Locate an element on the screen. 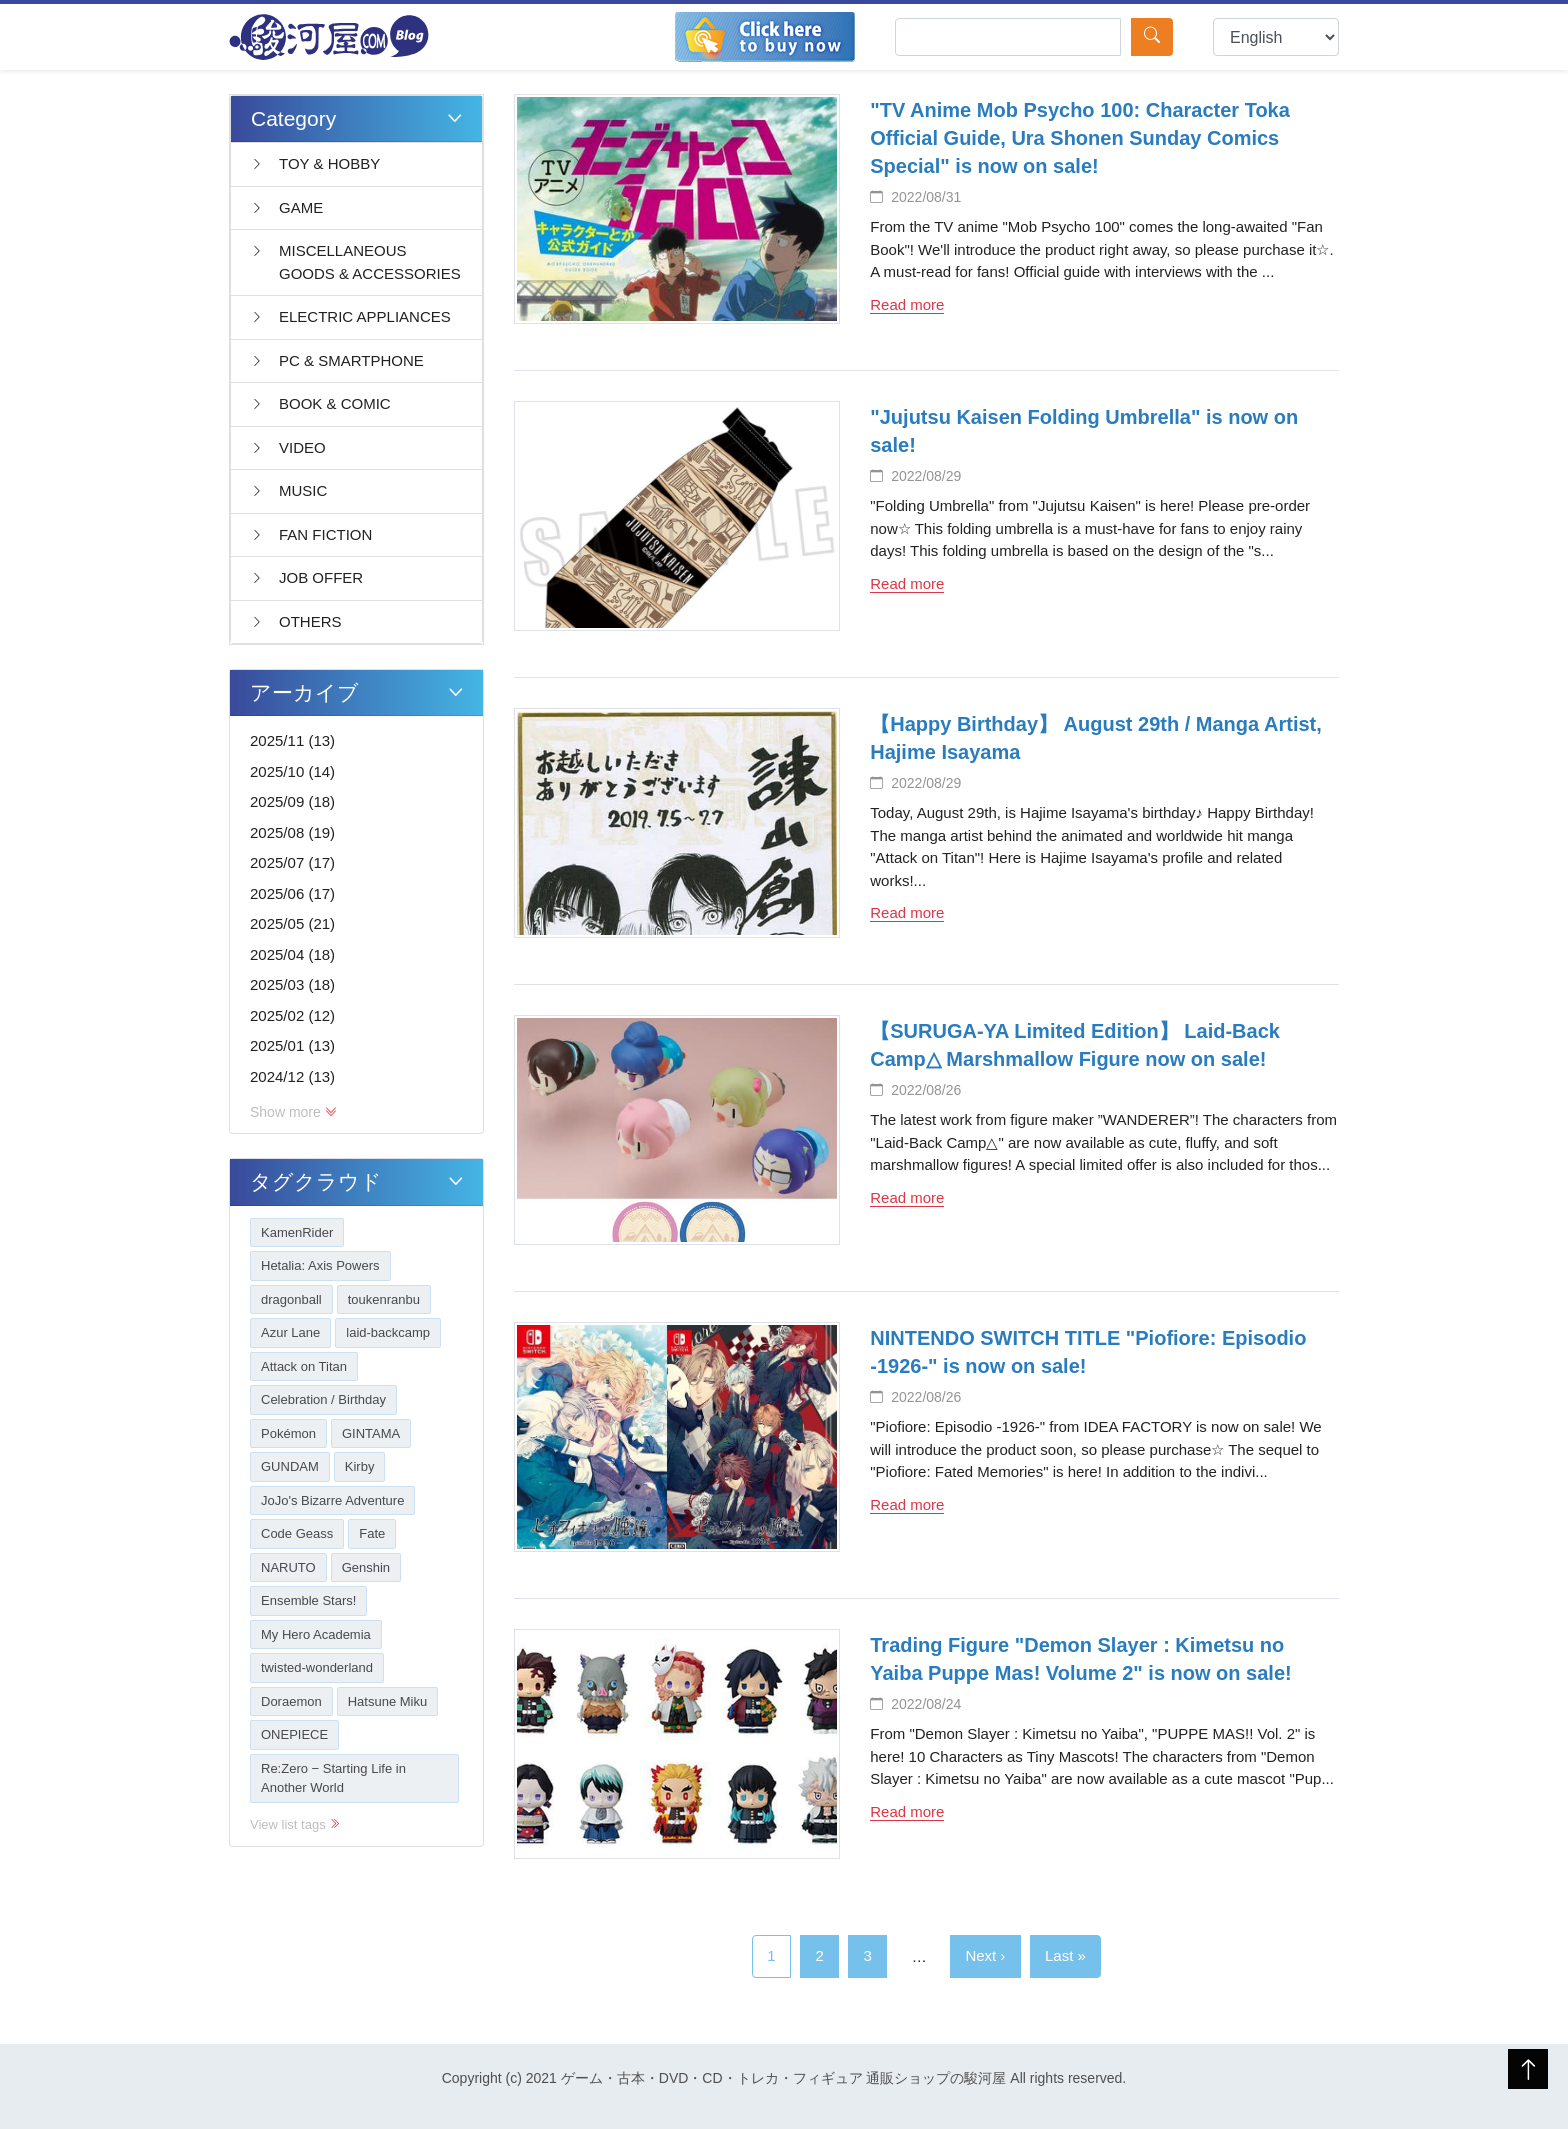 The height and width of the screenshot is (2129, 1568). Attack on Titan is located at coordinates (304, 1366).